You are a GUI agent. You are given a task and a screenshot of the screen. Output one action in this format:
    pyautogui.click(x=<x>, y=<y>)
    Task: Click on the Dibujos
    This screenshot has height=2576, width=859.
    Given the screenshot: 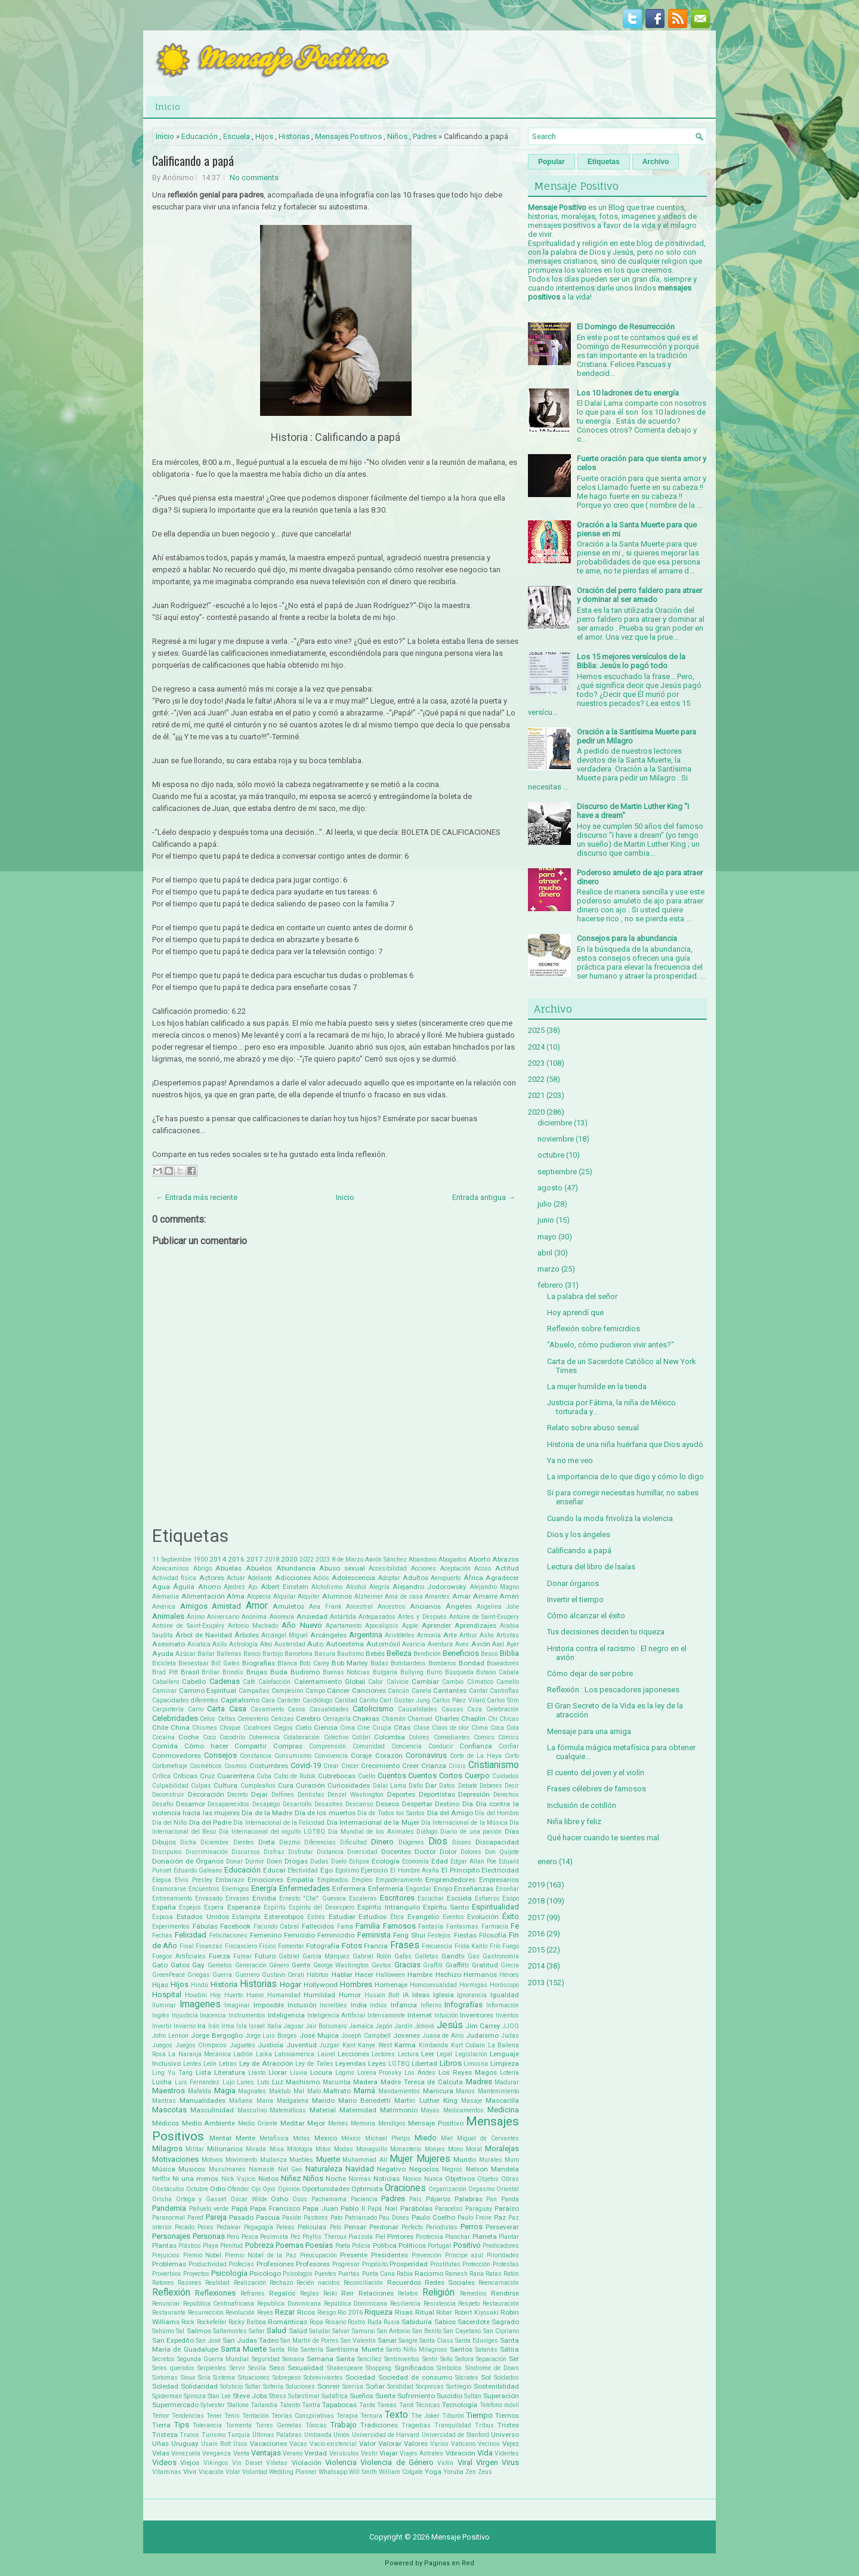 What is the action you would take?
    pyautogui.click(x=164, y=1842)
    